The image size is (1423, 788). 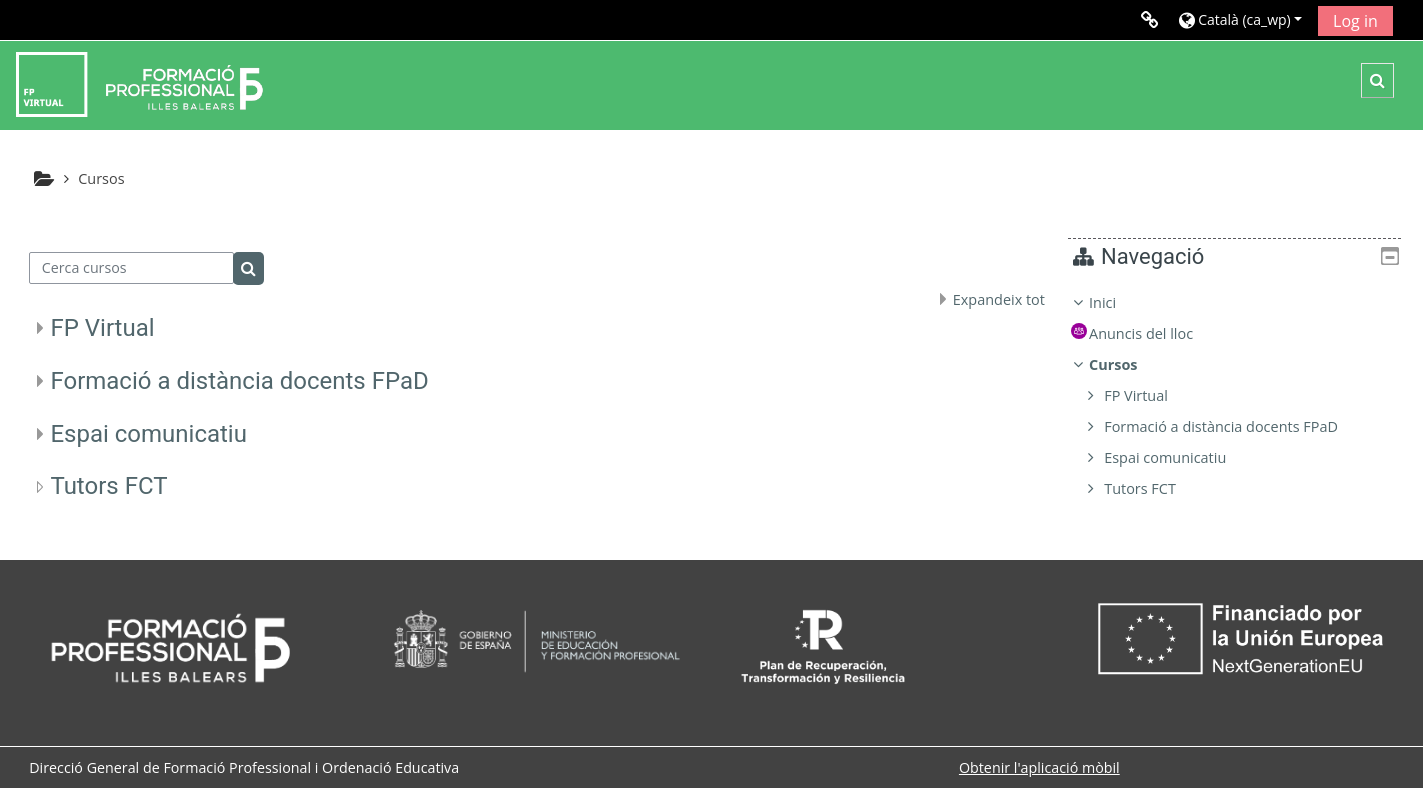 What do you see at coordinates (1117, 302) in the screenshot?
I see `Inici` at bounding box center [1117, 302].